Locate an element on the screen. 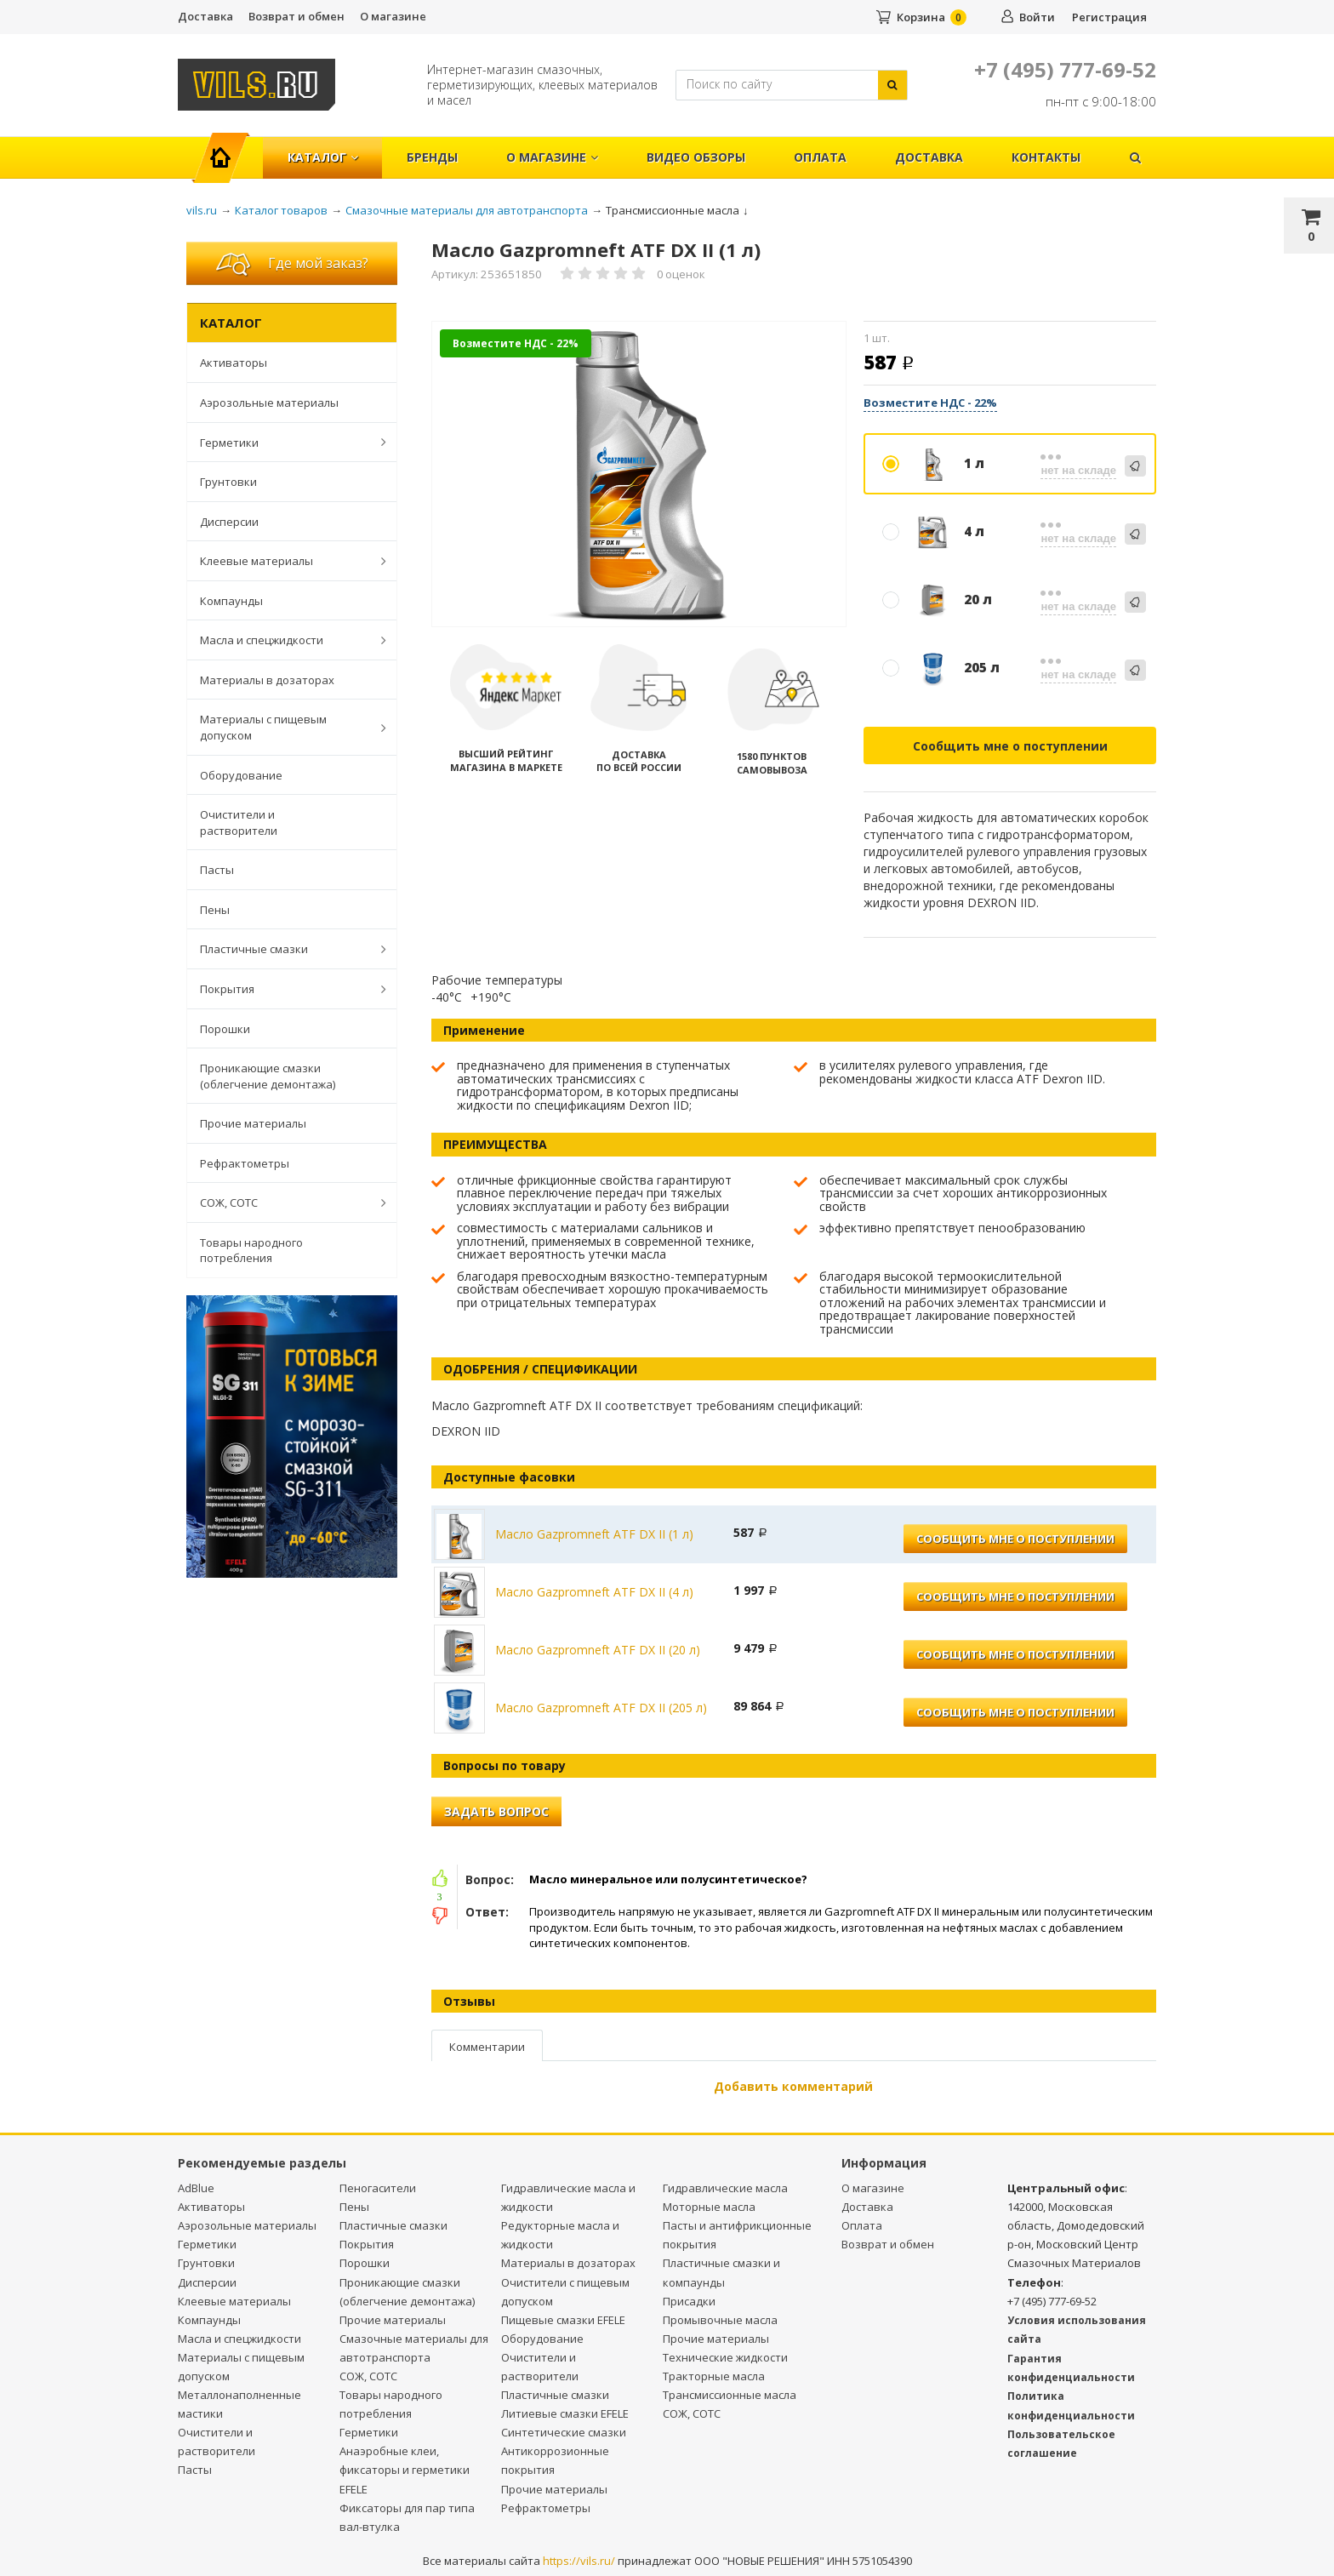  Компаунды is located at coordinates (231, 600).